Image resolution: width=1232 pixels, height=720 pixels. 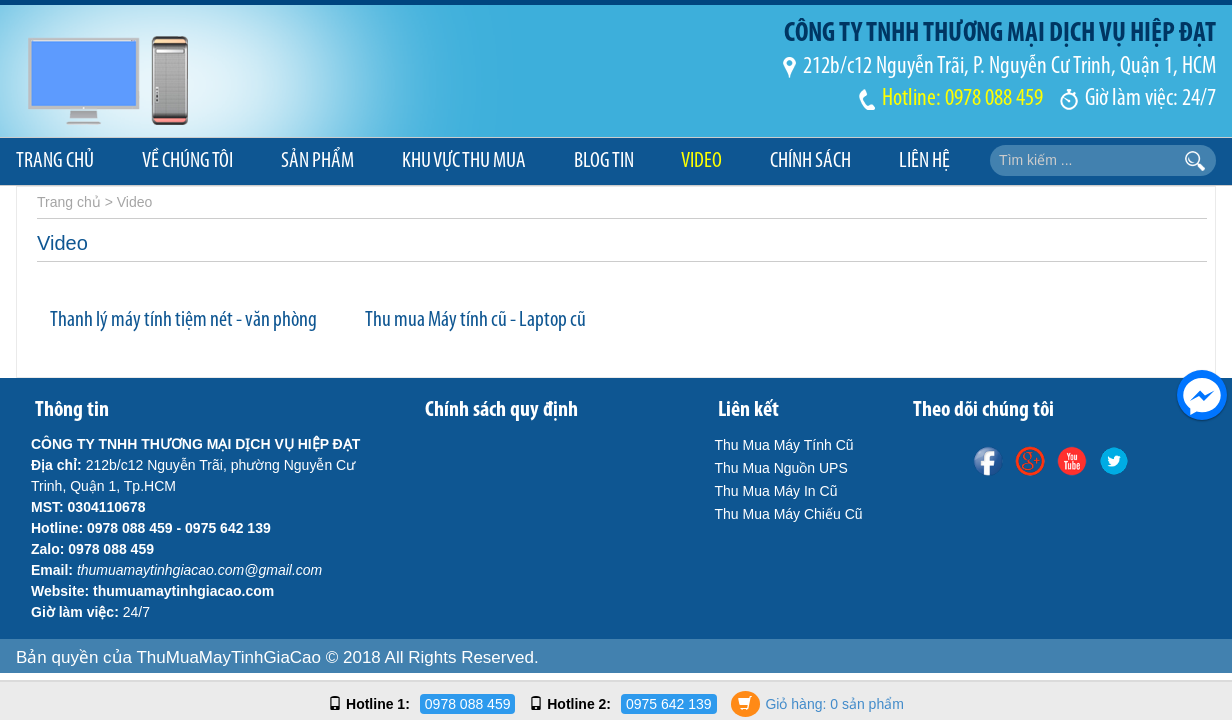 What do you see at coordinates (604, 161) in the screenshot?
I see `Blog Tin` at bounding box center [604, 161].